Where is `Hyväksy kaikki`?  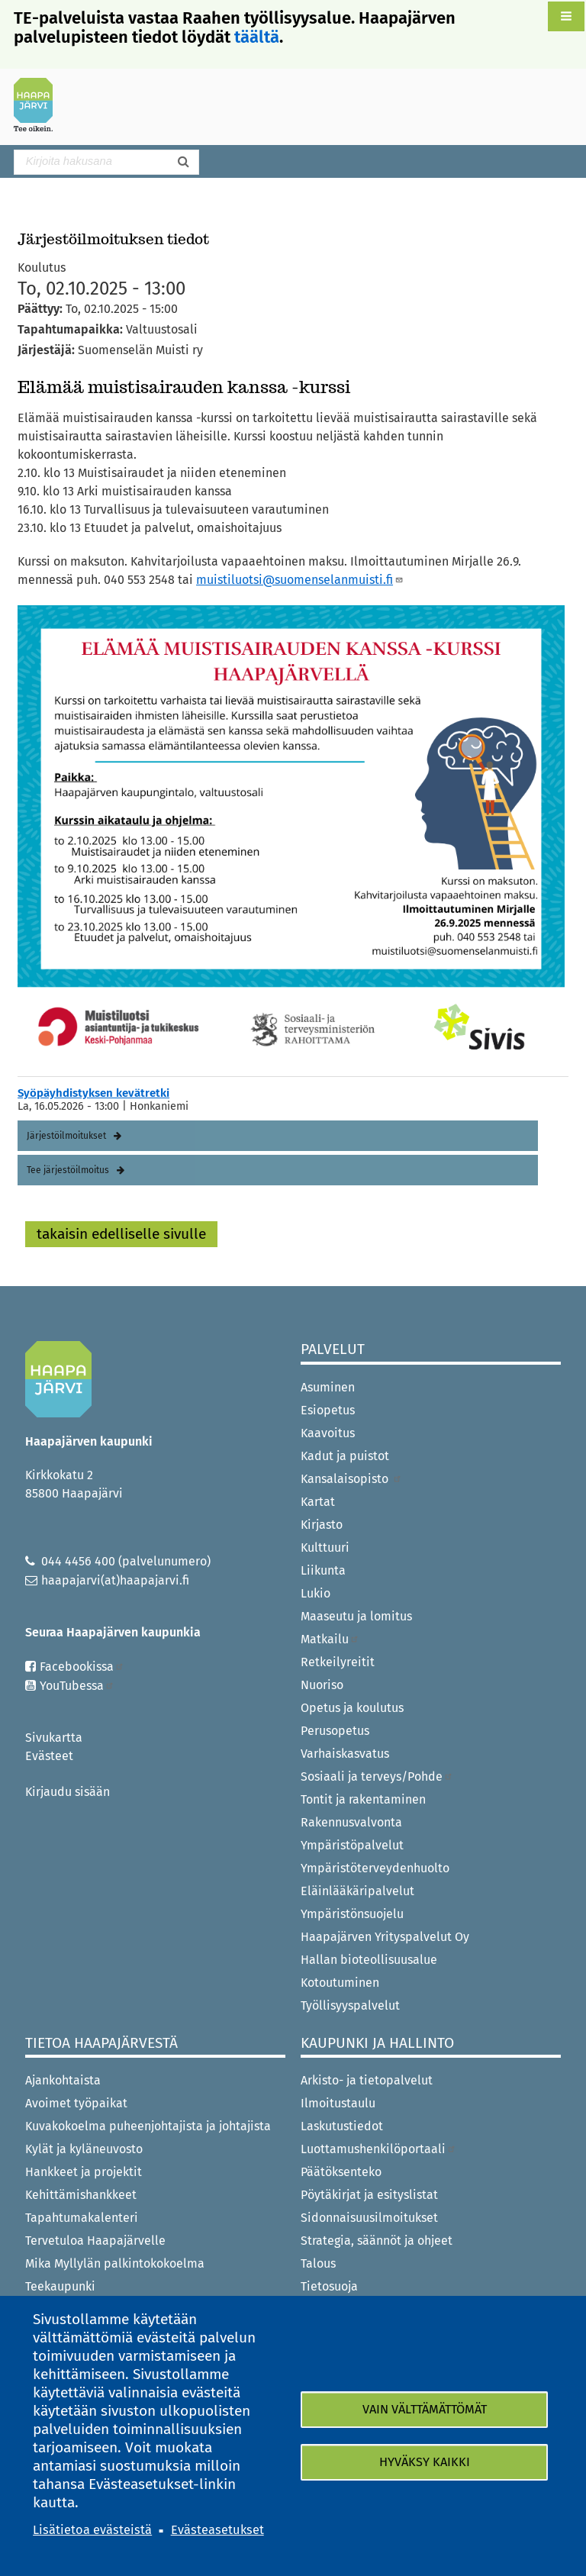
Hyväksy kaikki is located at coordinates (424, 2462).